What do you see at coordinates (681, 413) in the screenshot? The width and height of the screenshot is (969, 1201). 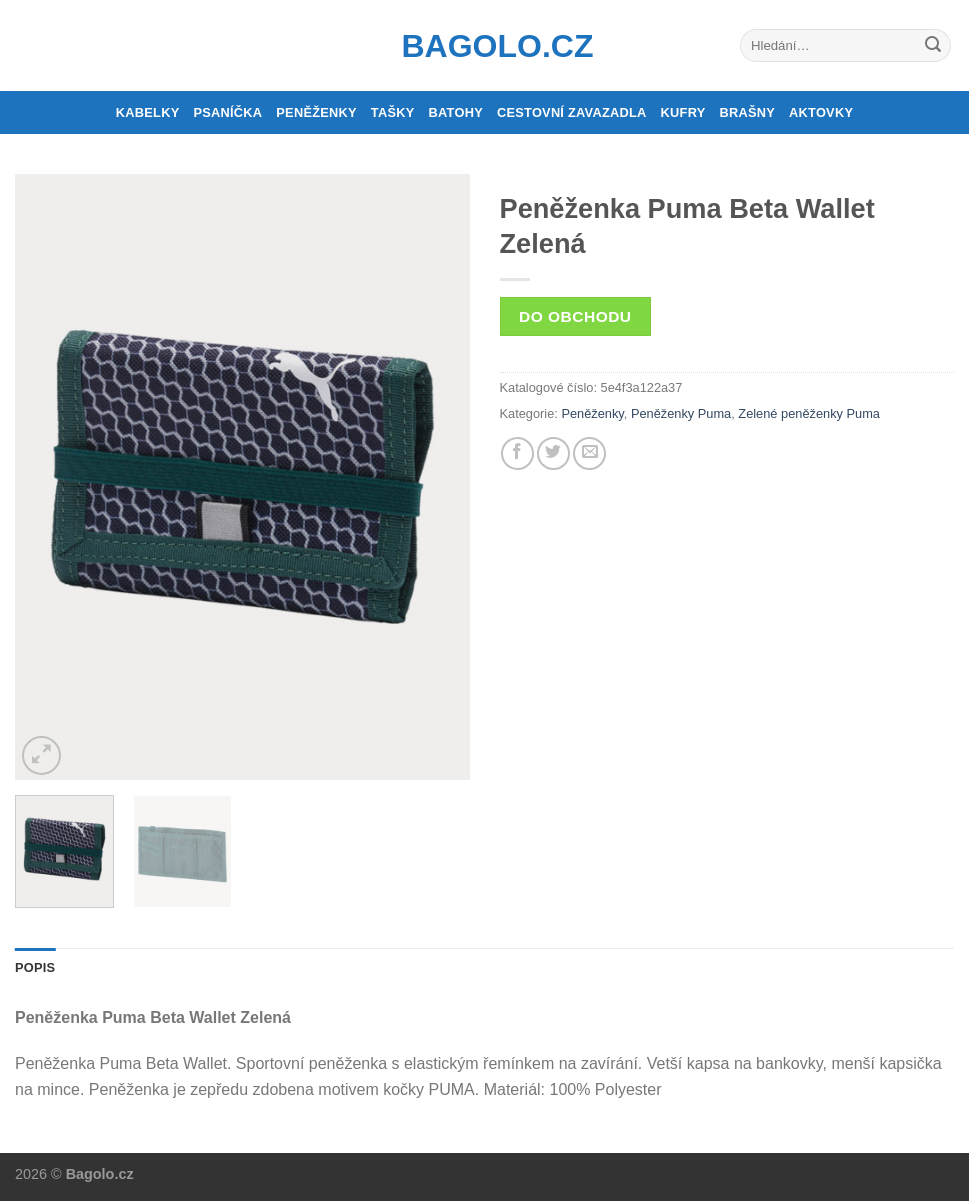 I see `Peněženky Puma` at bounding box center [681, 413].